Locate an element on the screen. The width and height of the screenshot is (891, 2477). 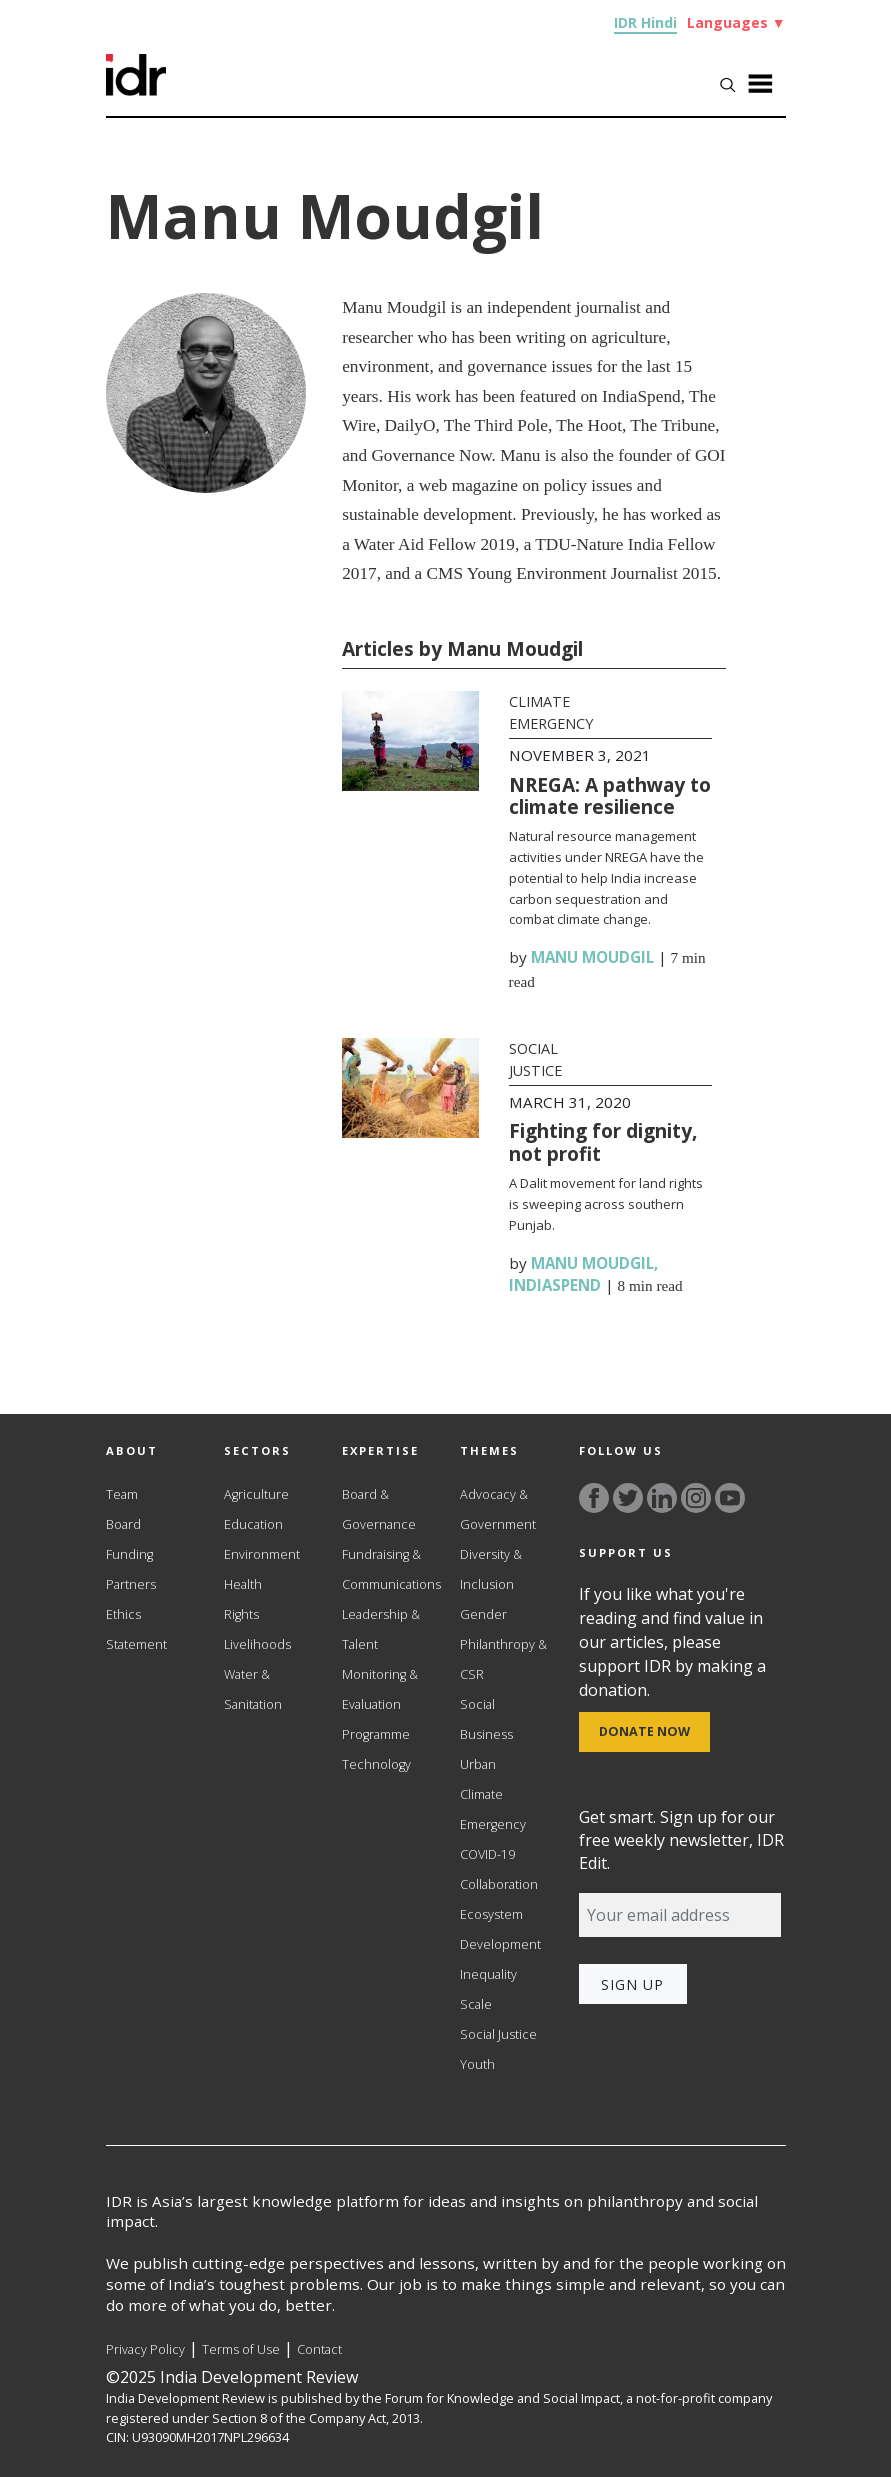
Agriculture is located at coordinates (256, 1494).